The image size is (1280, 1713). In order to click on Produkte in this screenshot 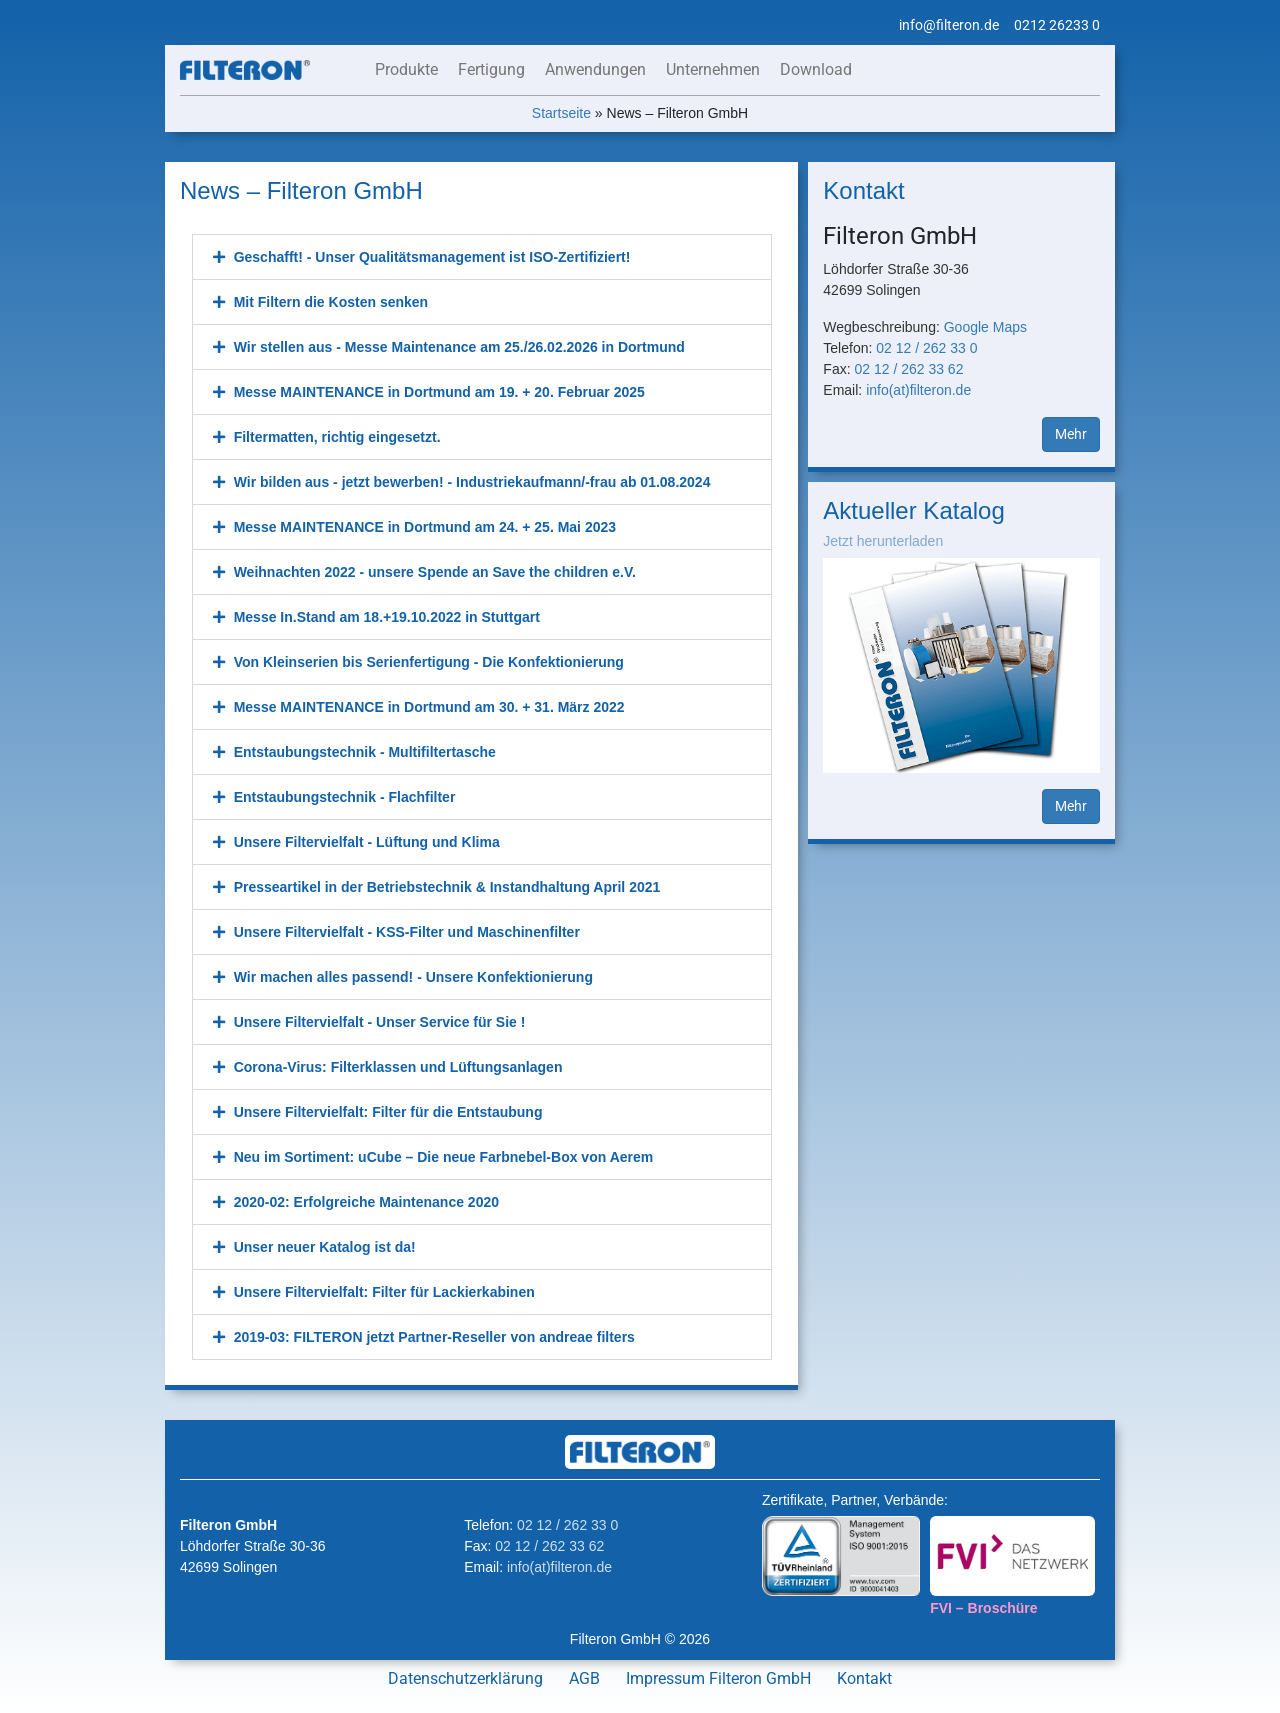, I will do `click(406, 69)`.